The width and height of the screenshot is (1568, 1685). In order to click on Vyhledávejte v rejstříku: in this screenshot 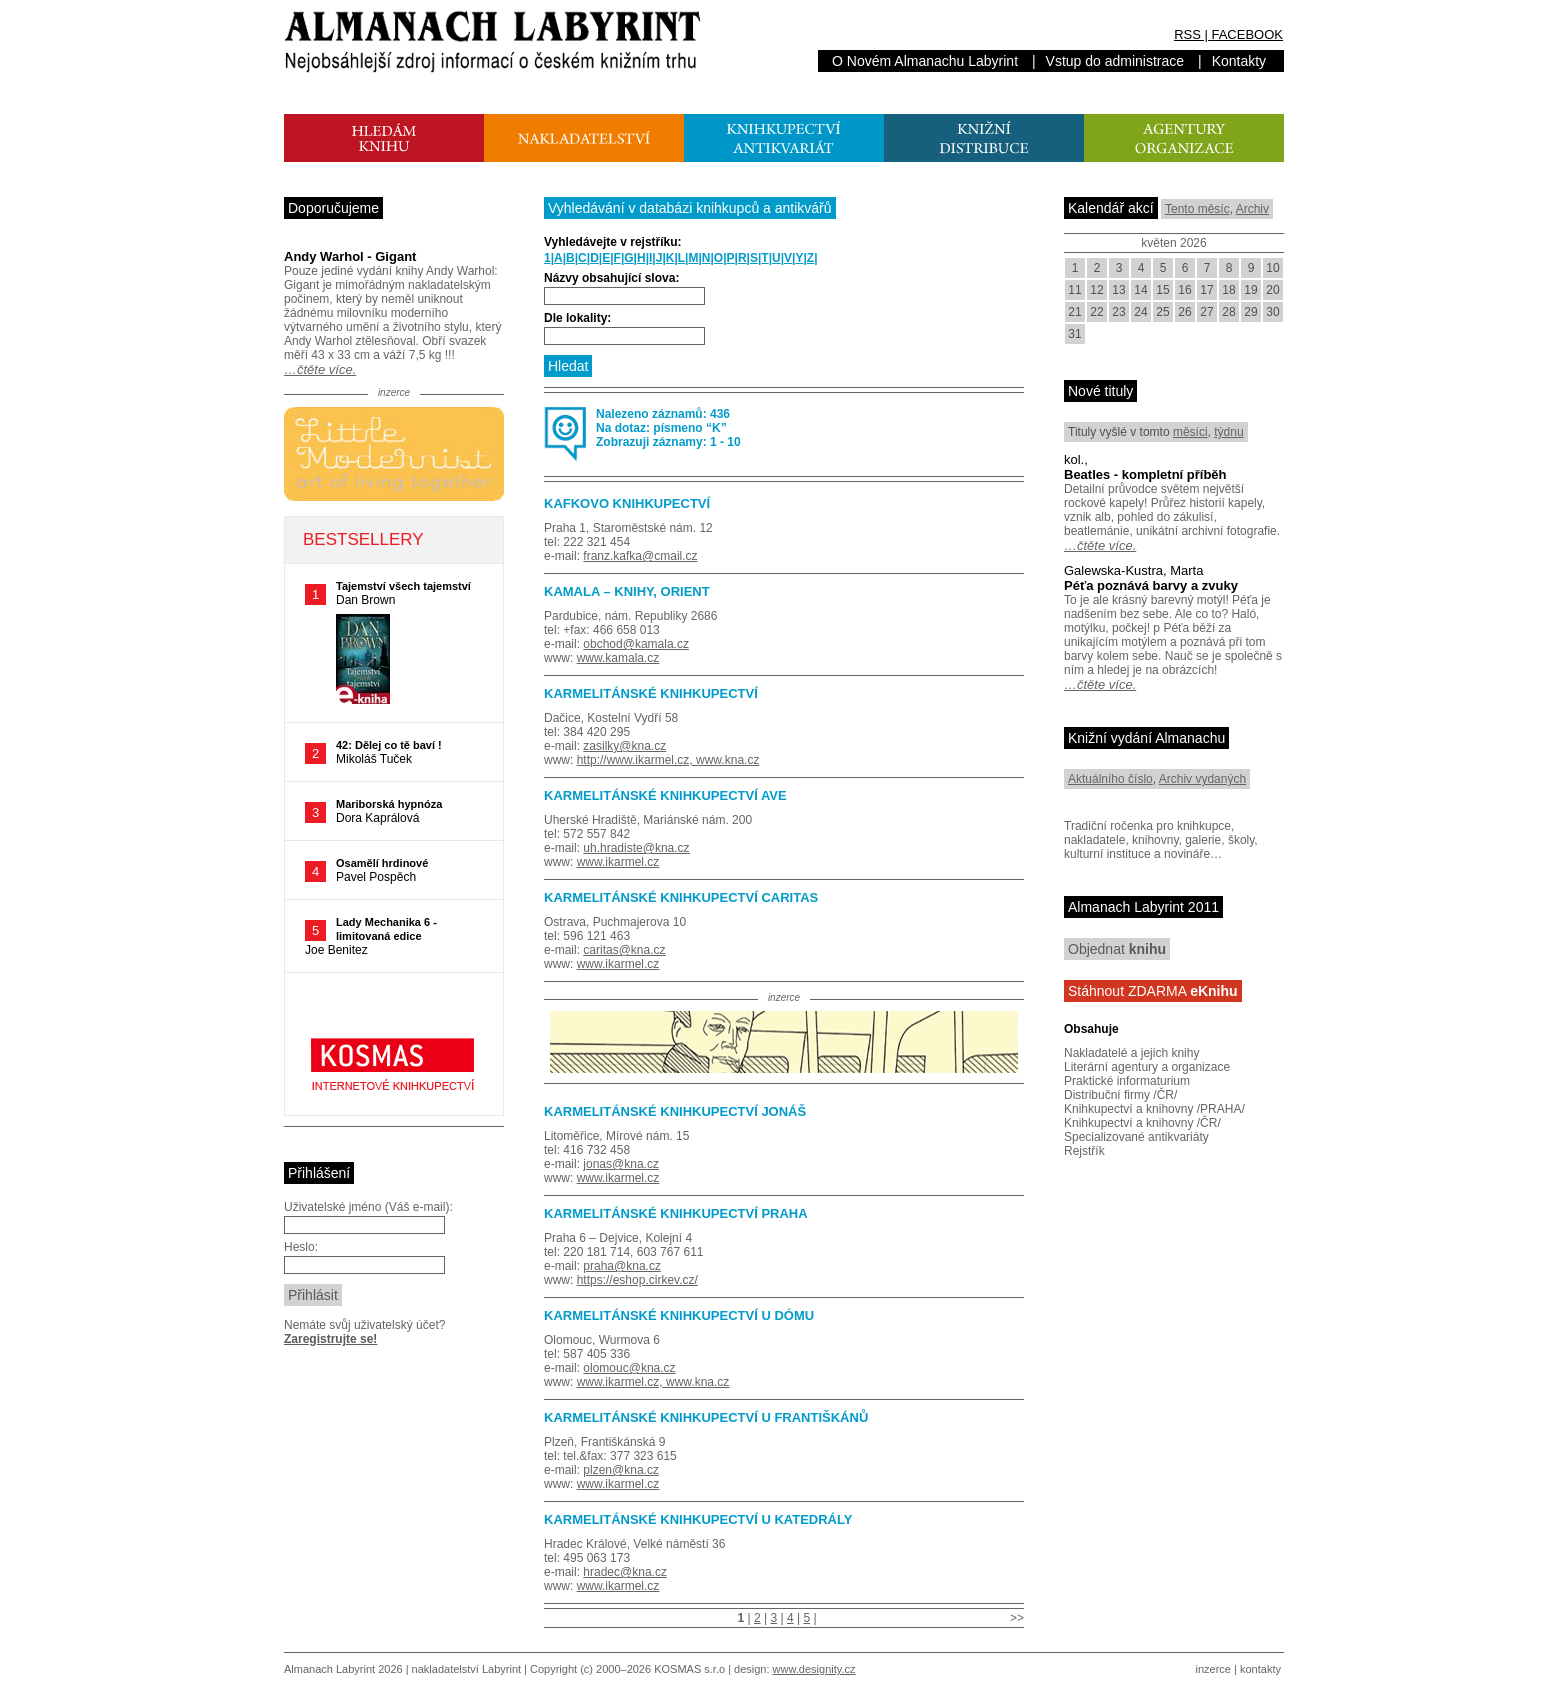, I will do `click(613, 242)`.